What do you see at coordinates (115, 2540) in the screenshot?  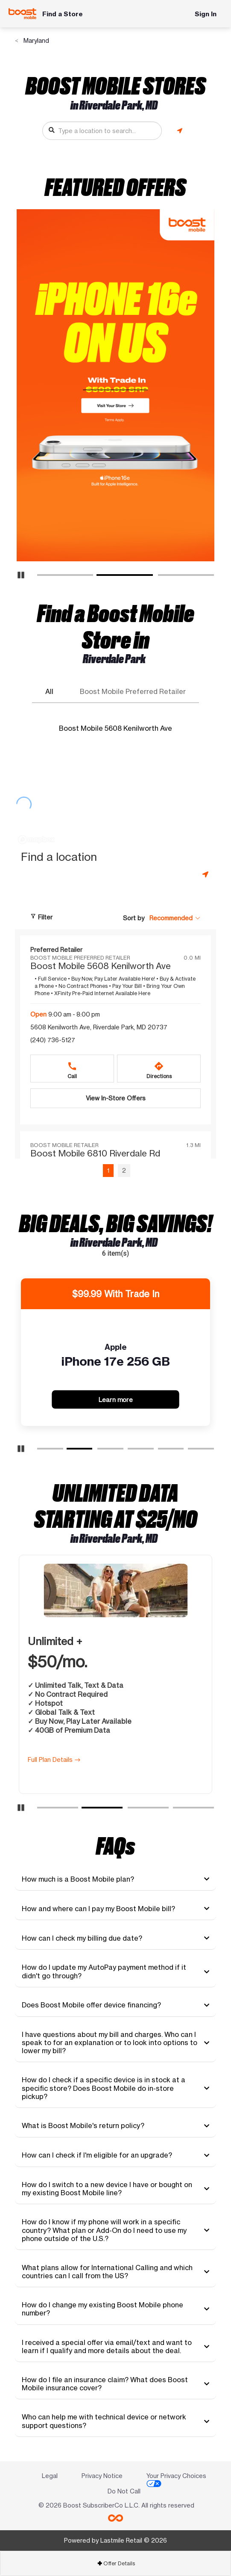 I see `Powered by Lastmile Retail © 2026` at bounding box center [115, 2540].